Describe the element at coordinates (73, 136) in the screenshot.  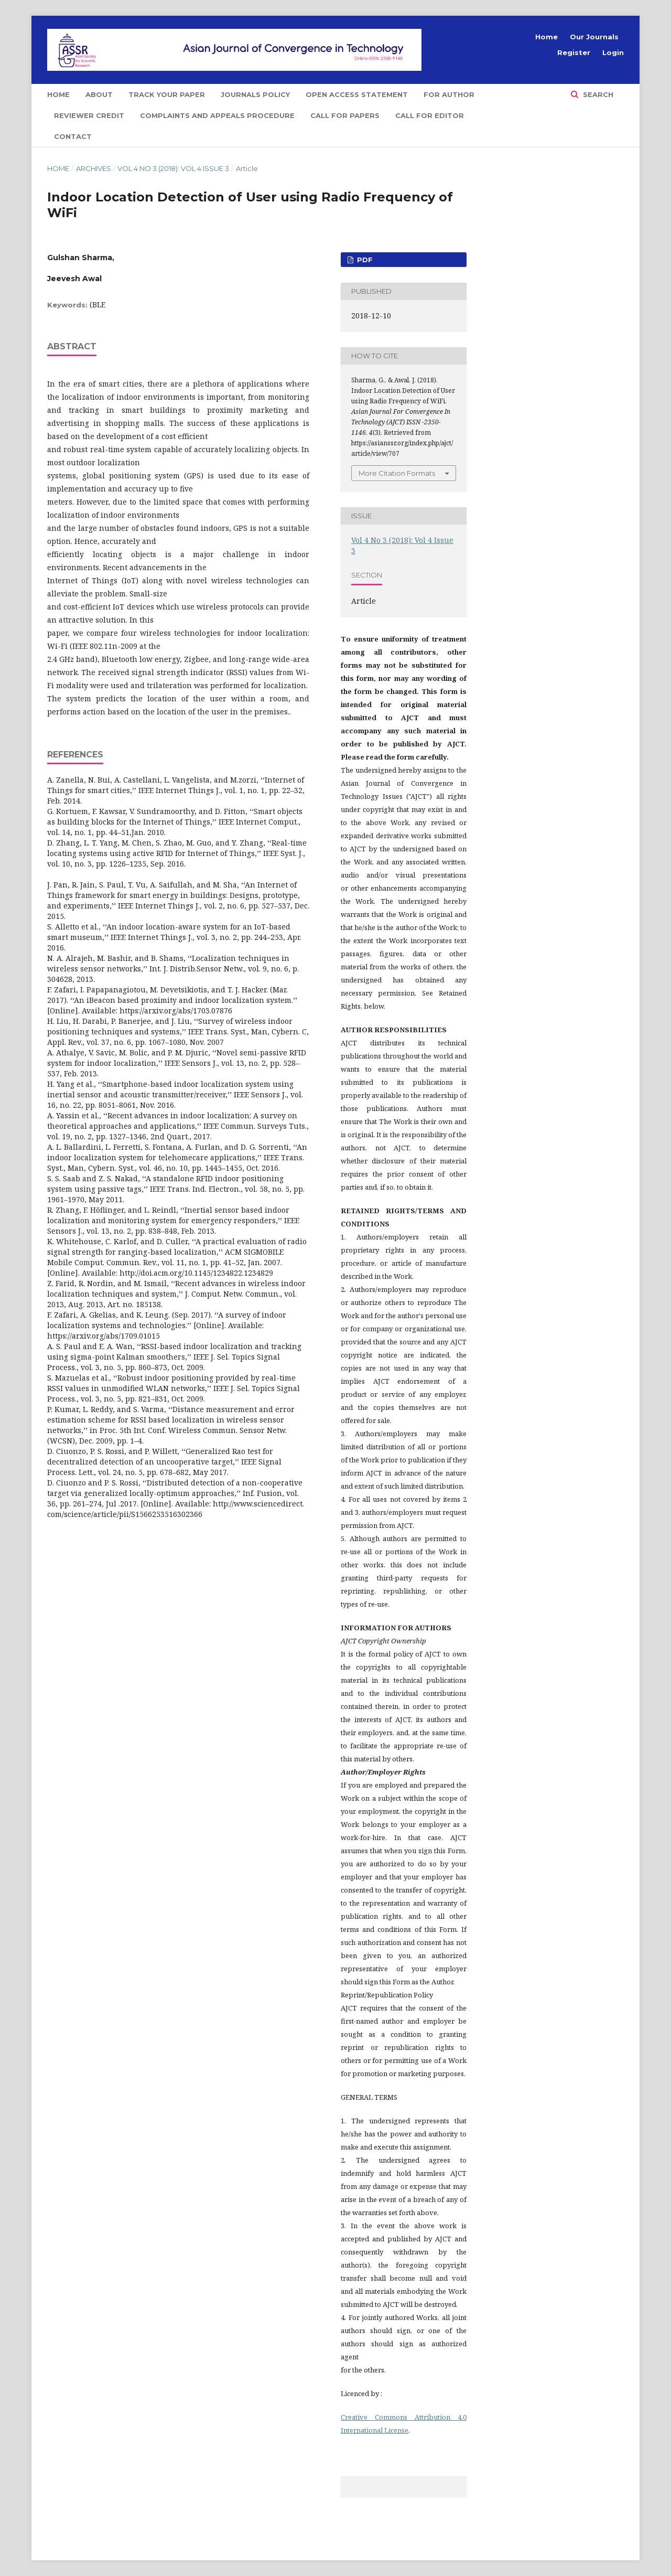
I see `Contact` at that location.